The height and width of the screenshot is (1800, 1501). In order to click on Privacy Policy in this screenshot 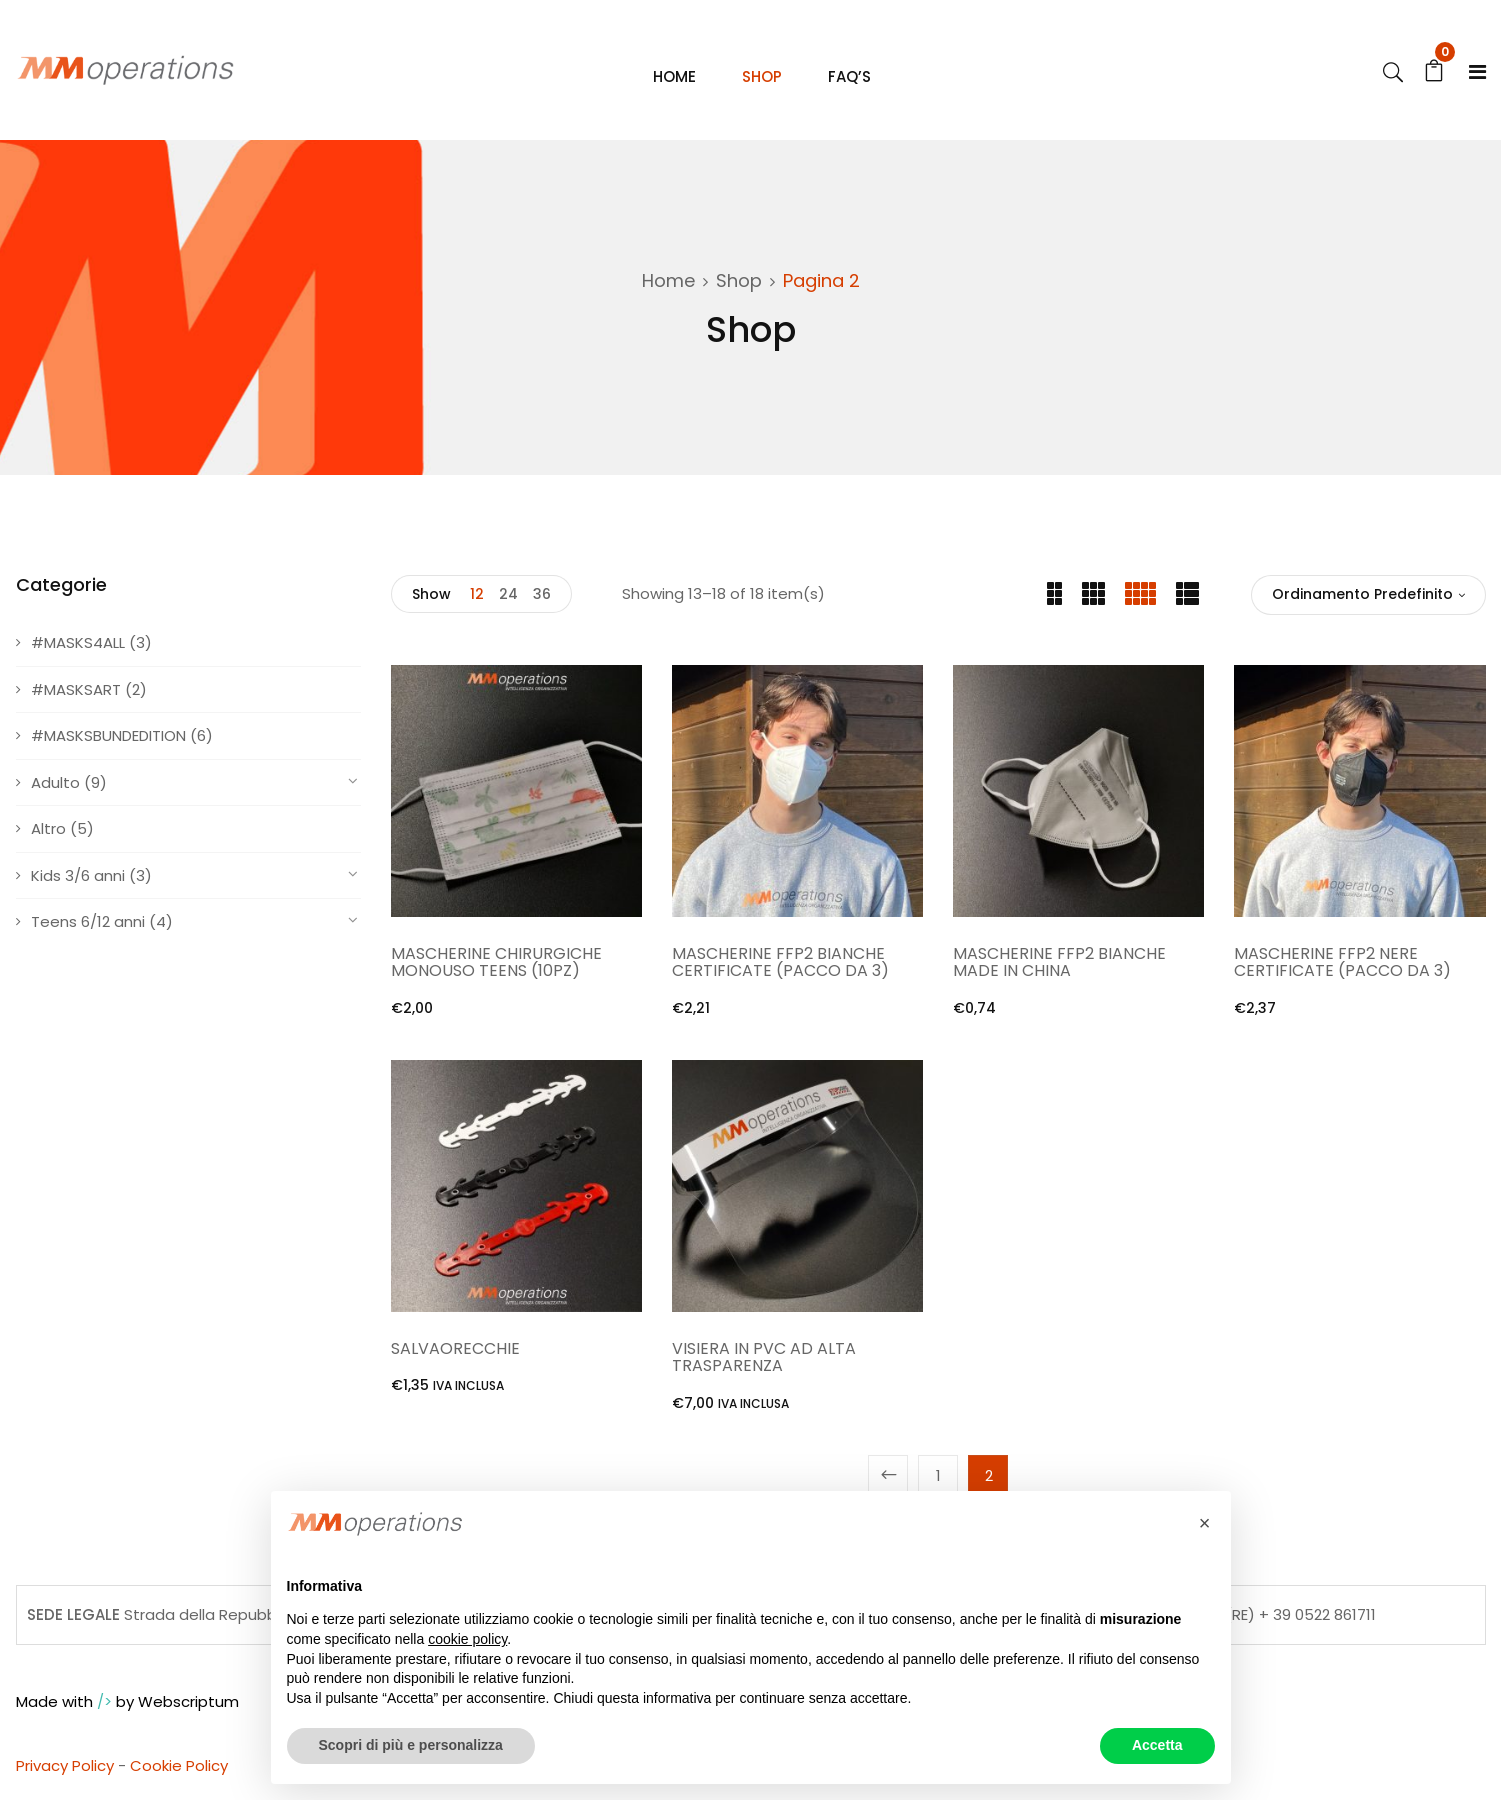, I will do `click(65, 1767)`.